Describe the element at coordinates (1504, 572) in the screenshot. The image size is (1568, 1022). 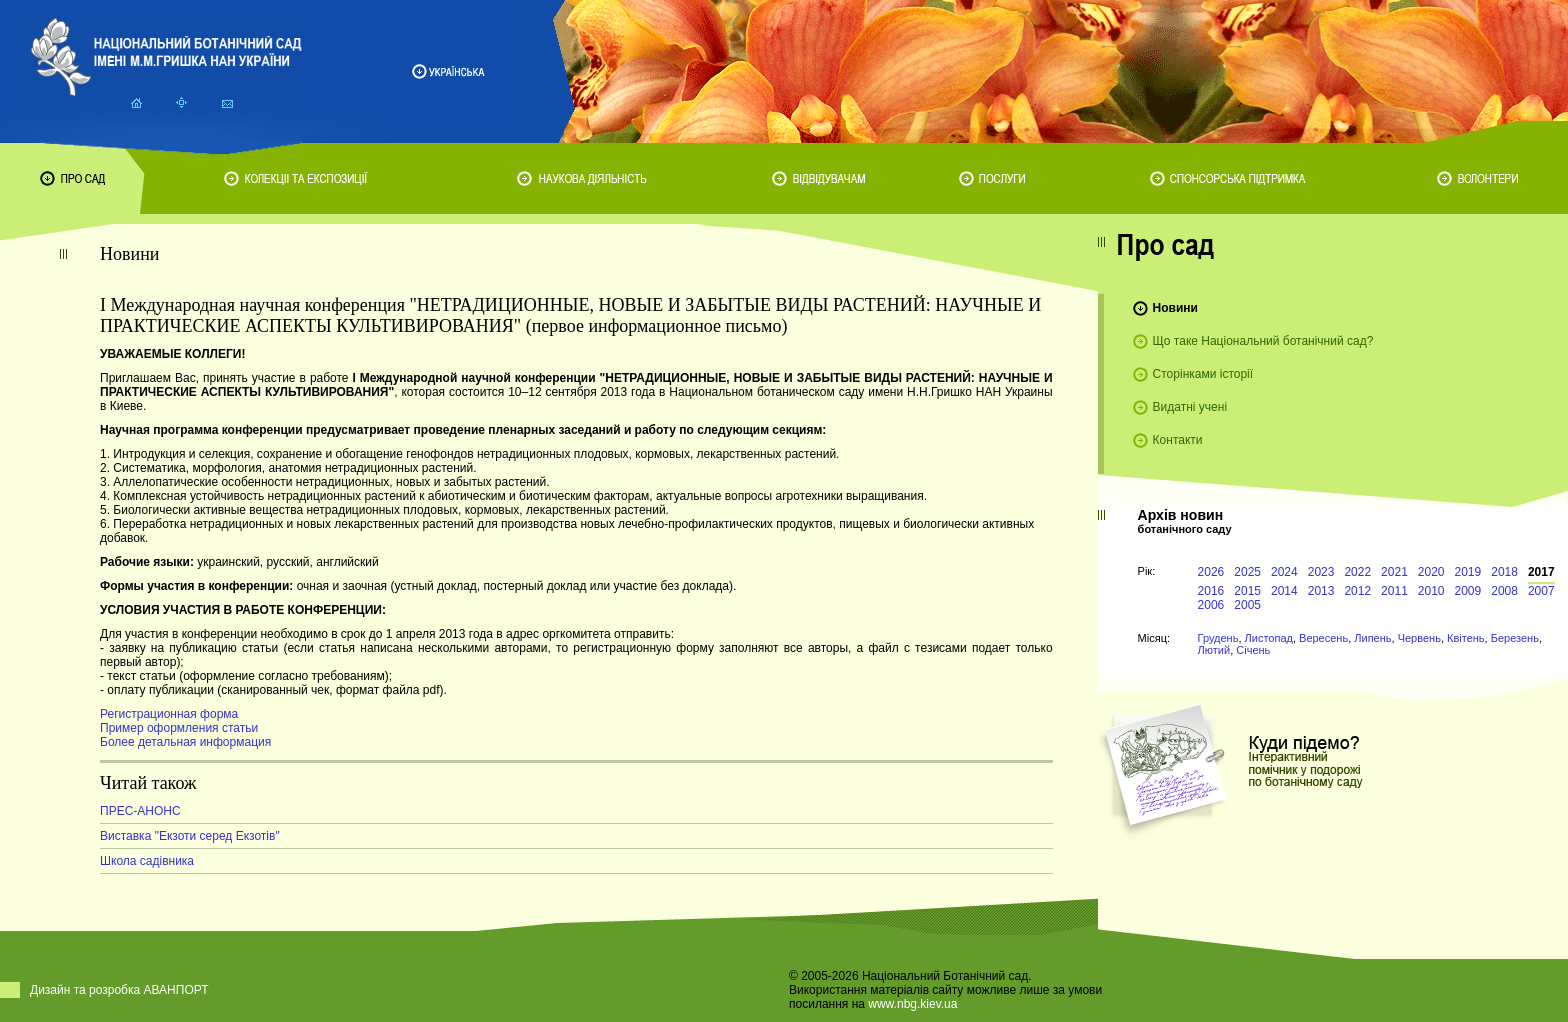
I see `2018` at that location.